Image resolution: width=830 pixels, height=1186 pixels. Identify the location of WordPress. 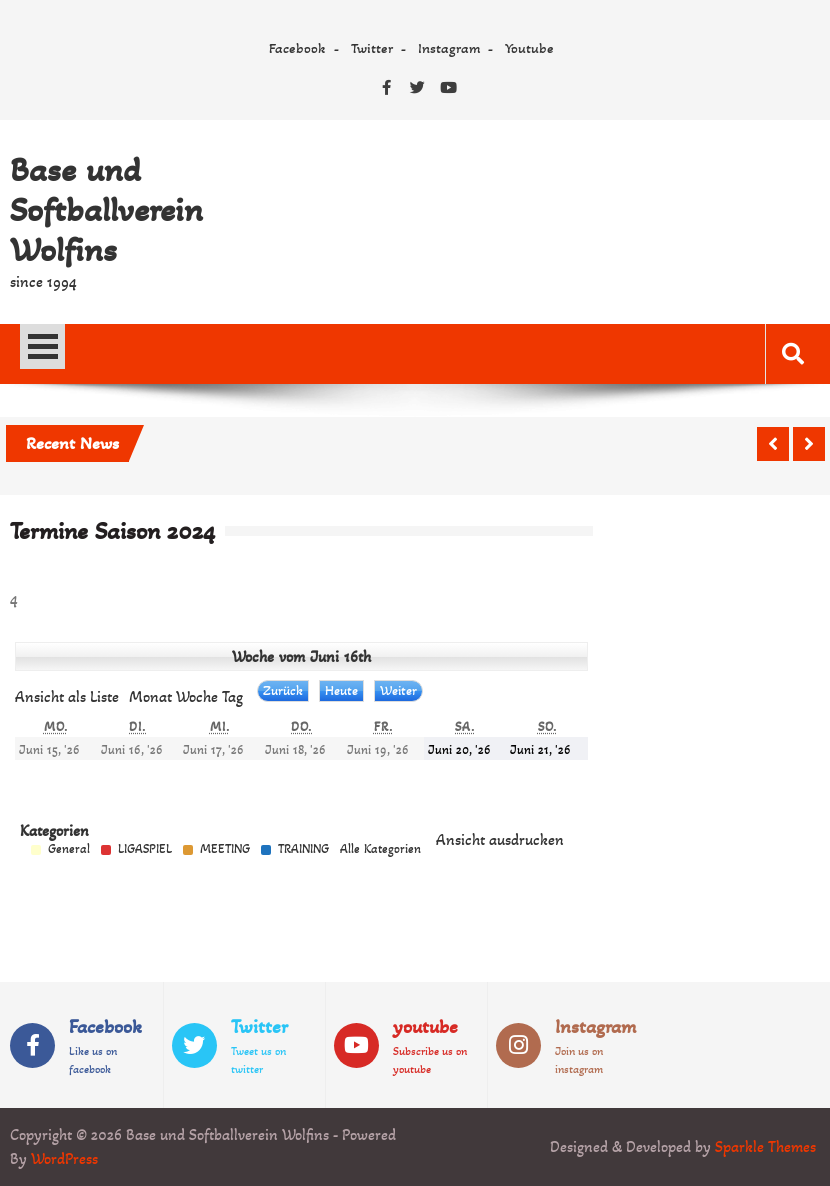
(64, 1158).